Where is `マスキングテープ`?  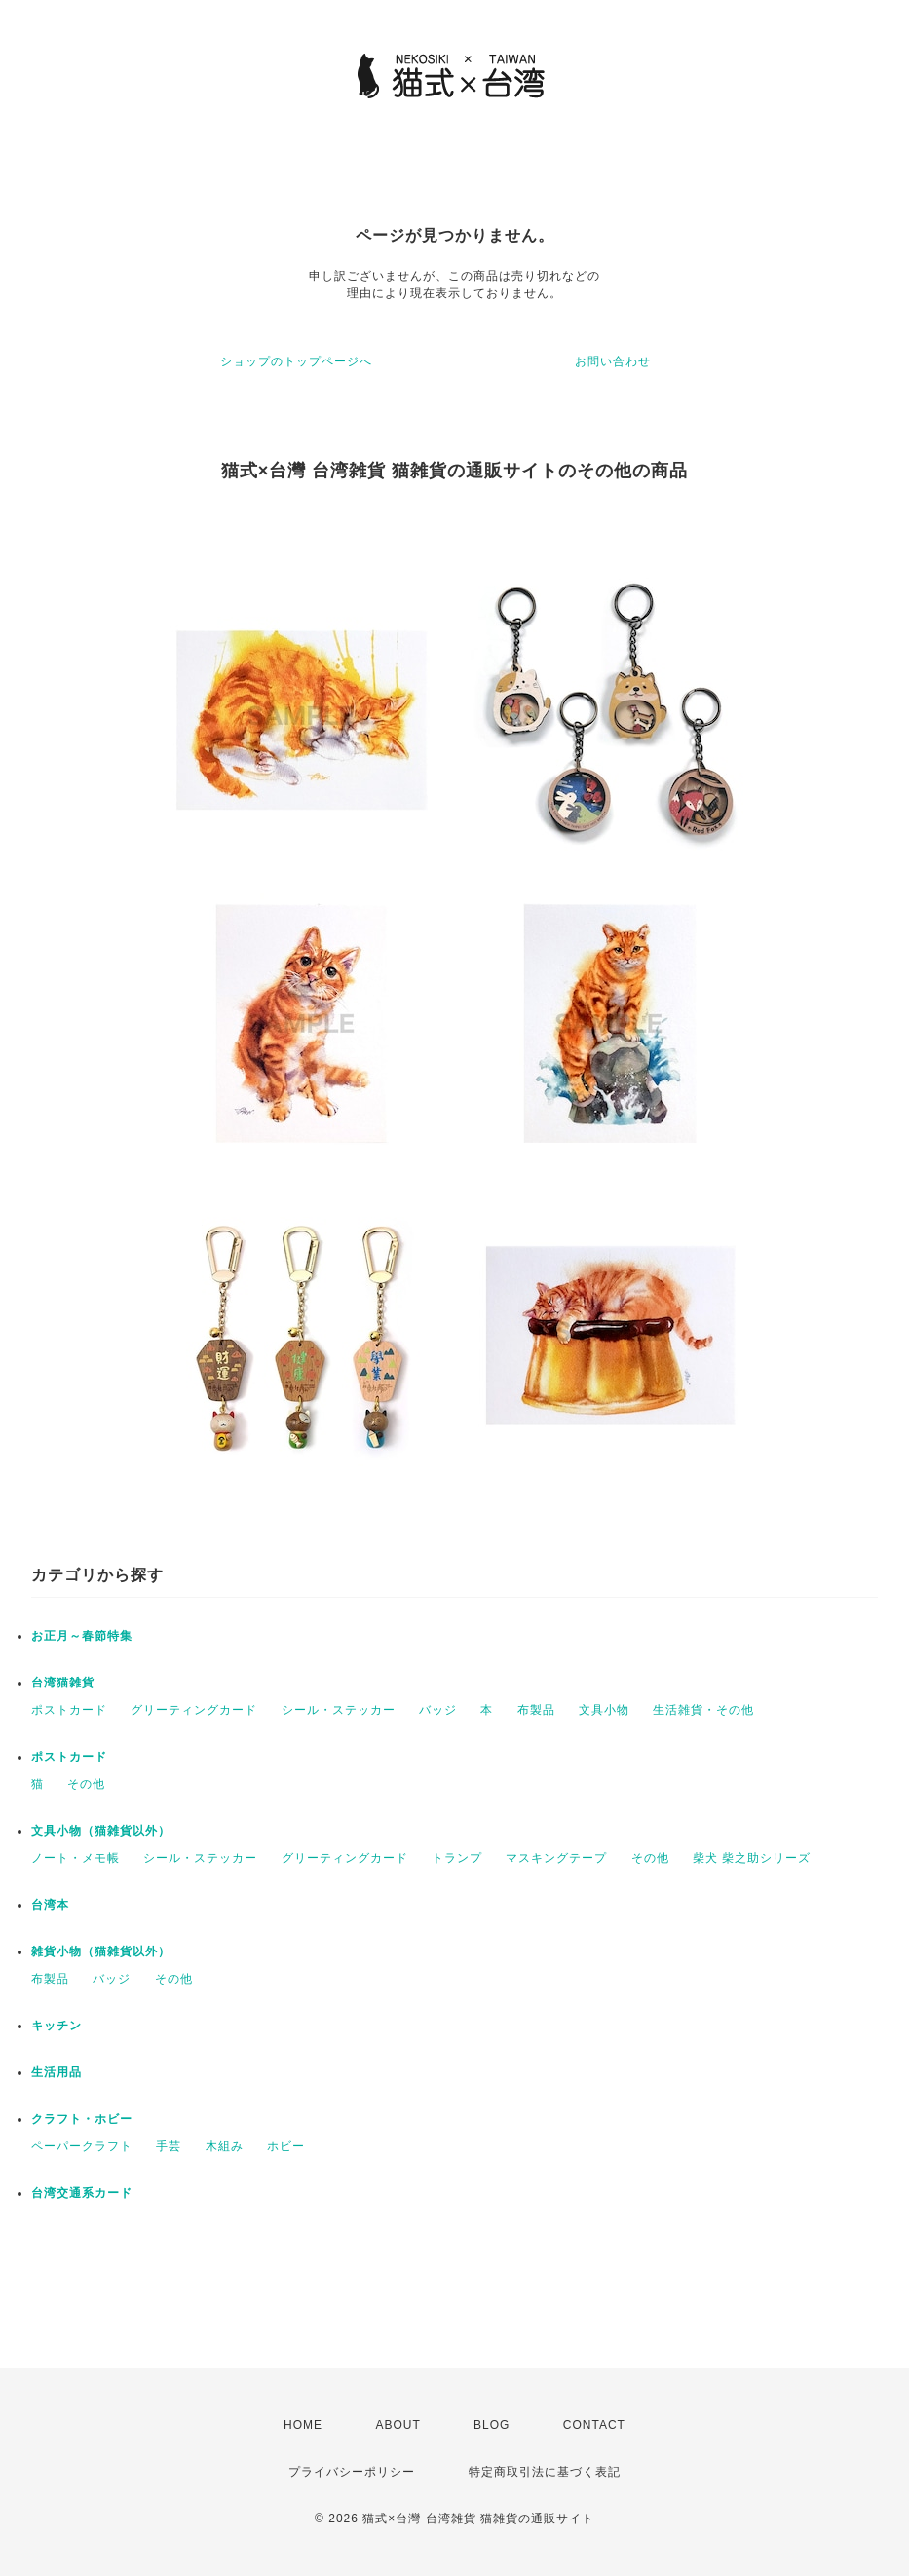
マスキングテープ is located at coordinates (556, 1858).